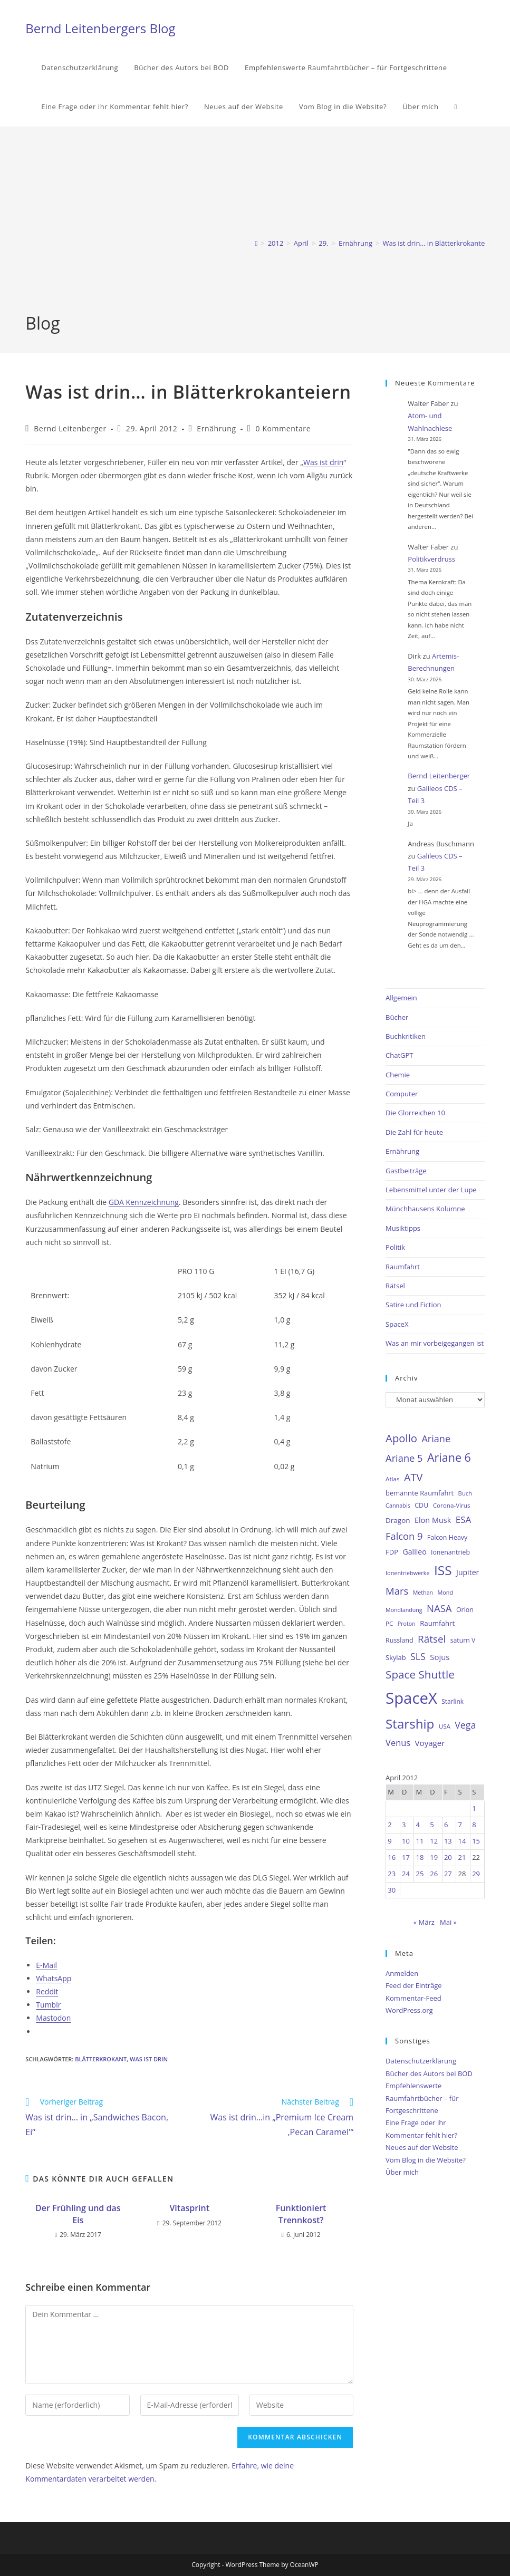 The height and width of the screenshot is (2576, 510). I want to click on Lebensmittel unter der Lupe, so click(431, 1189).